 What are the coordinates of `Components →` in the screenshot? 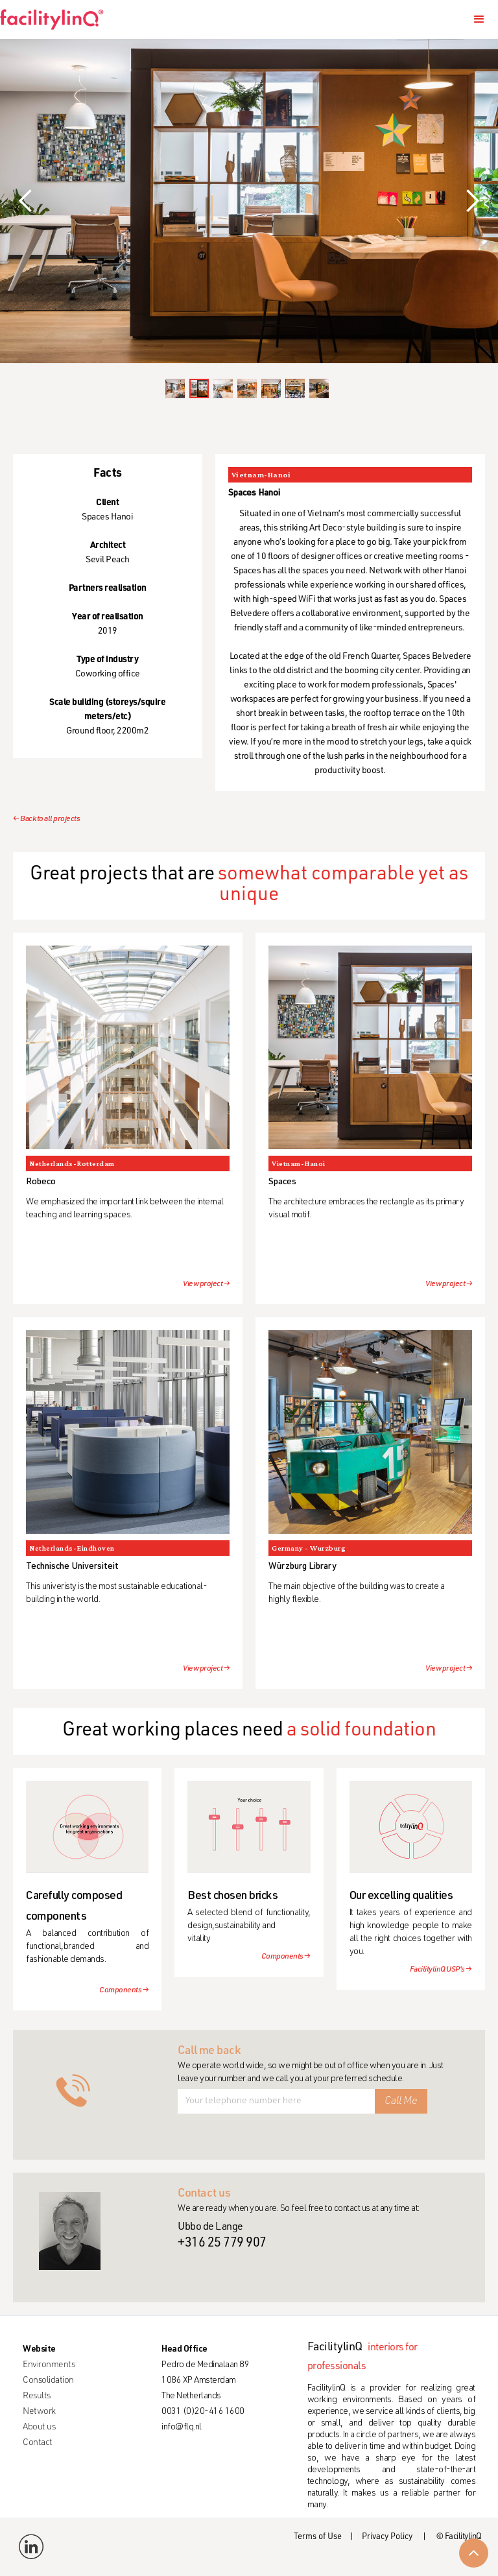 It's located at (123, 1990).